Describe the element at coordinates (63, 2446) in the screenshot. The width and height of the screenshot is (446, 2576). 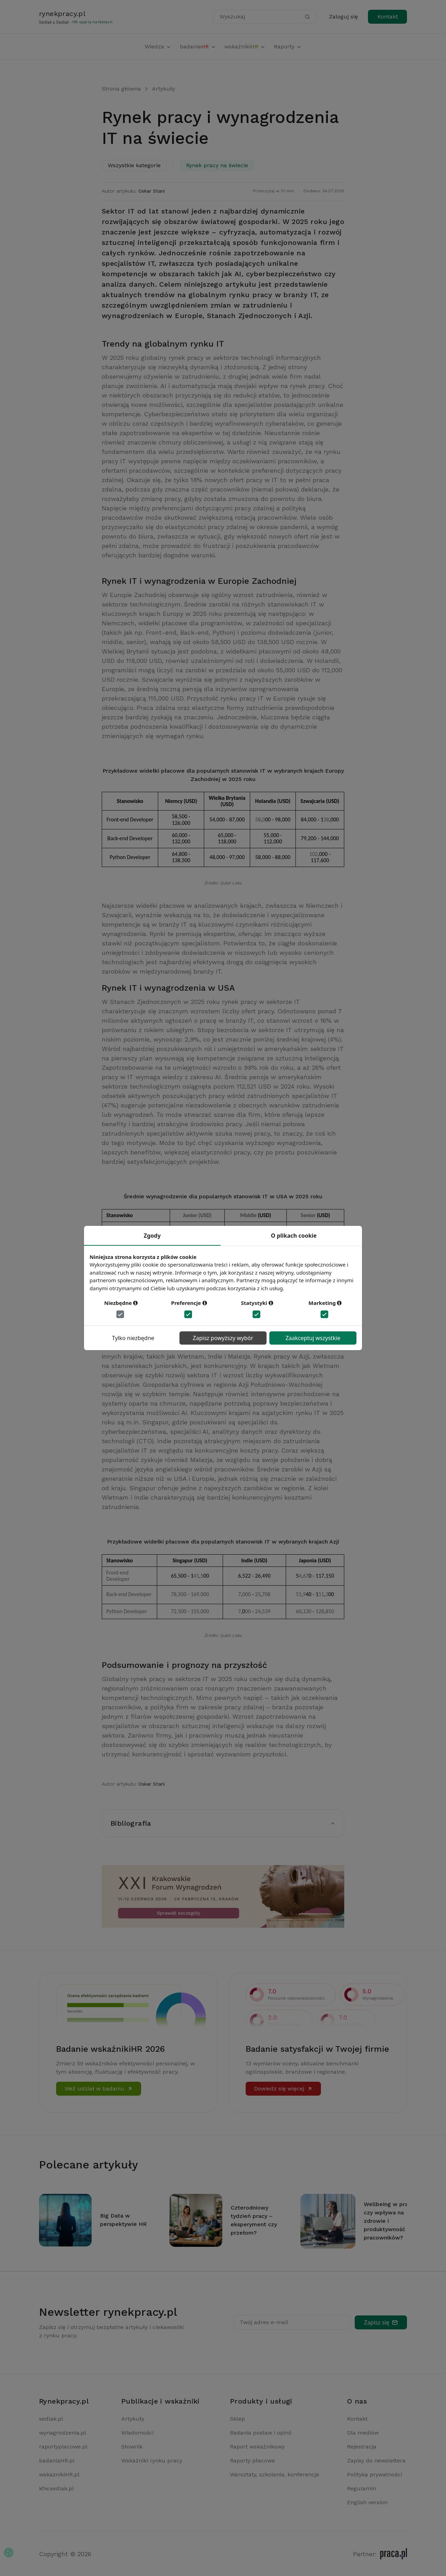
I see `raportyplacowe.pl` at that location.